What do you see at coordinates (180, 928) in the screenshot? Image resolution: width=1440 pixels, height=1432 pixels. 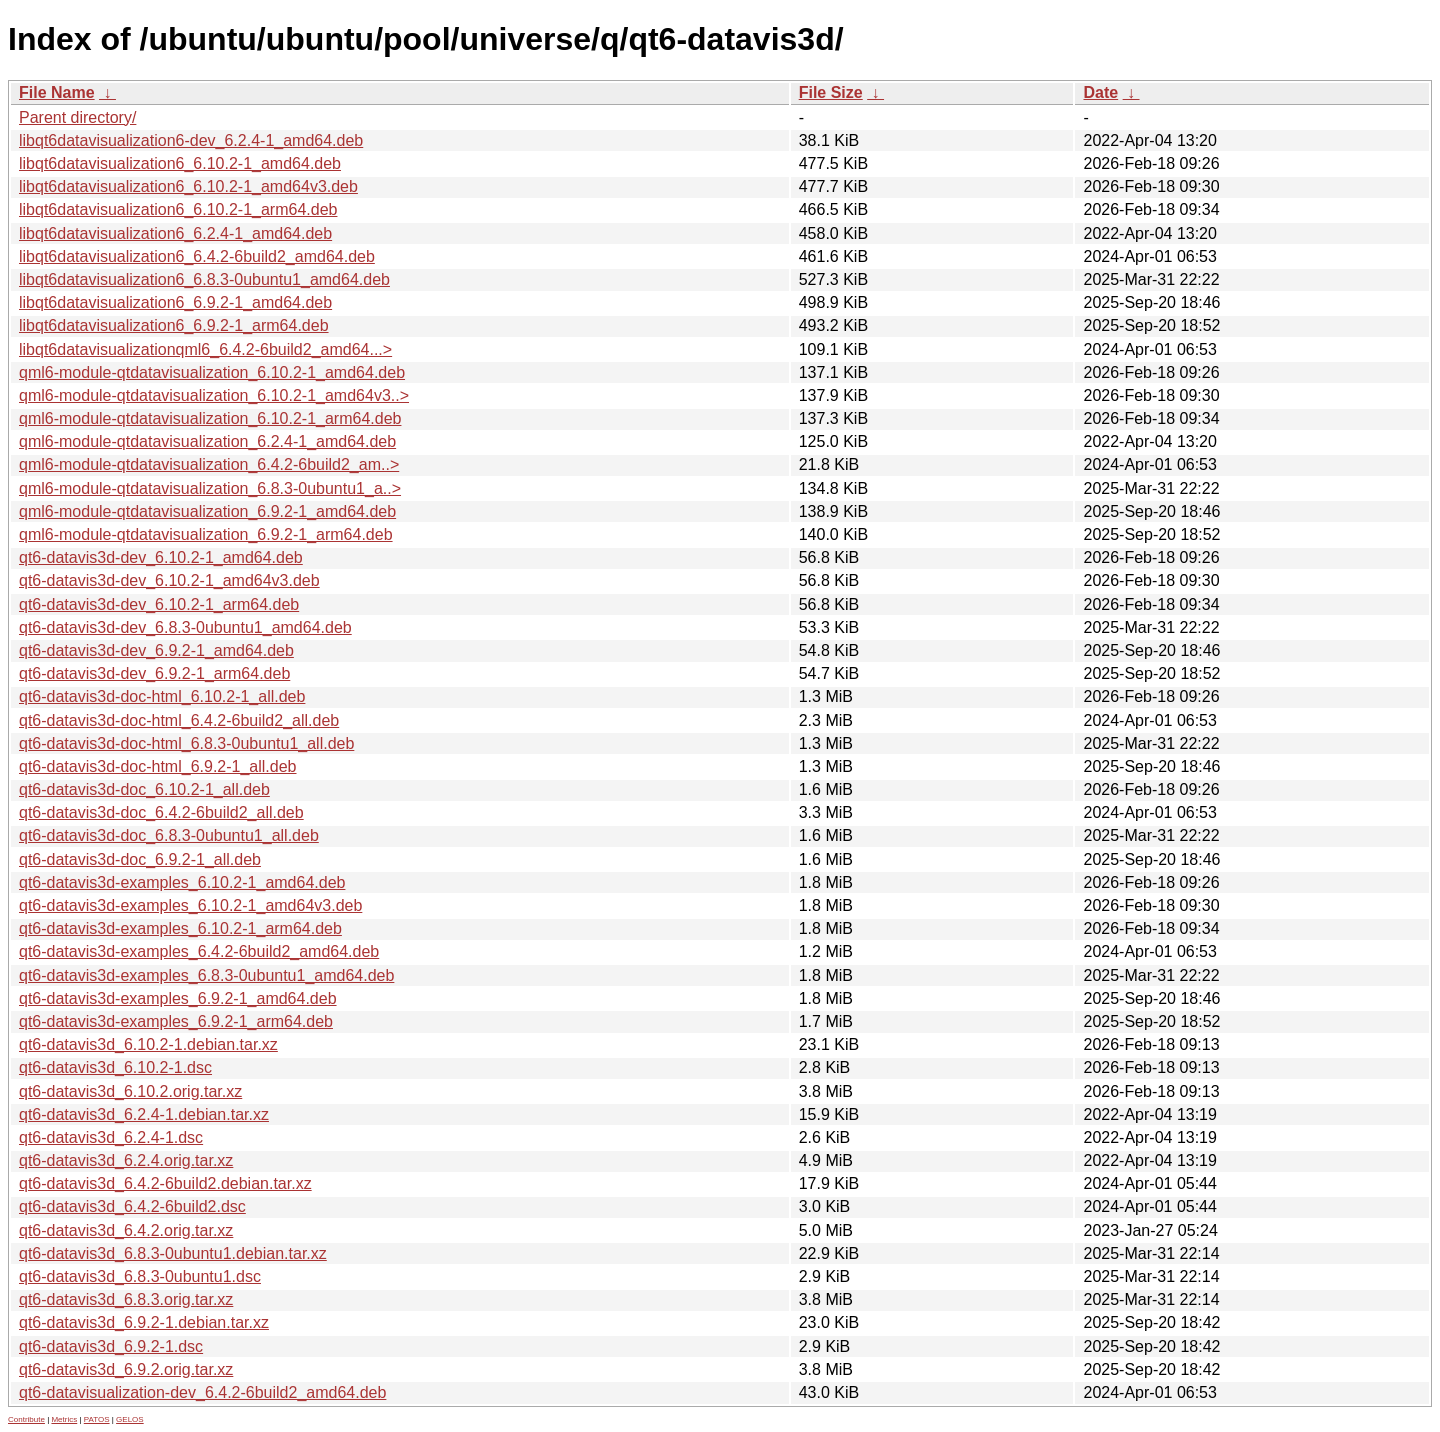 I see `qt6-datavis3d-examples_6.10.2-1_arm64.deb` at bounding box center [180, 928].